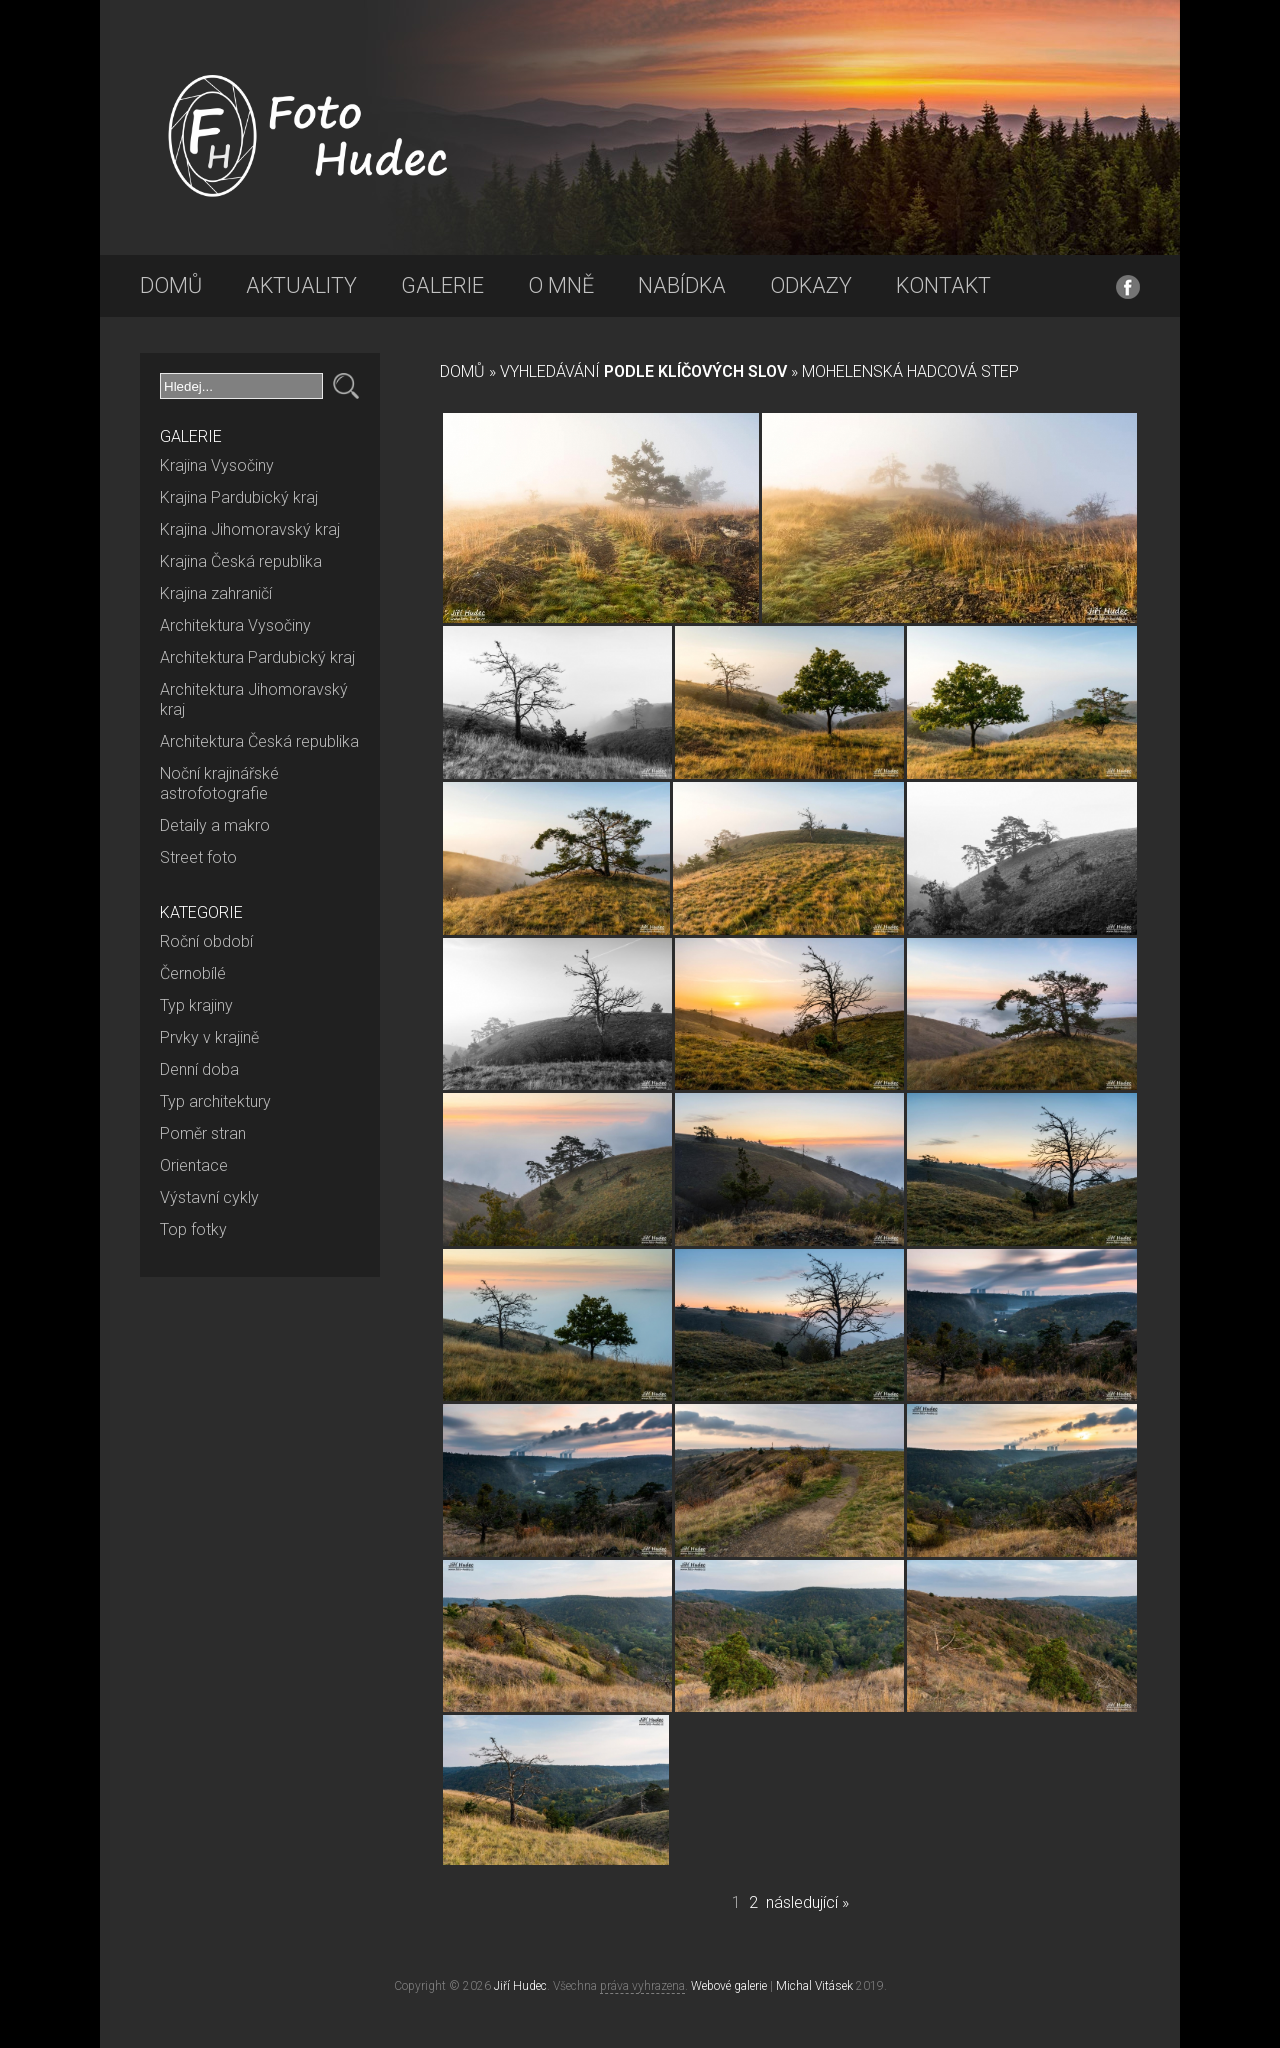 This screenshot has height=2048, width=1280. I want to click on Galerie, so click(442, 285).